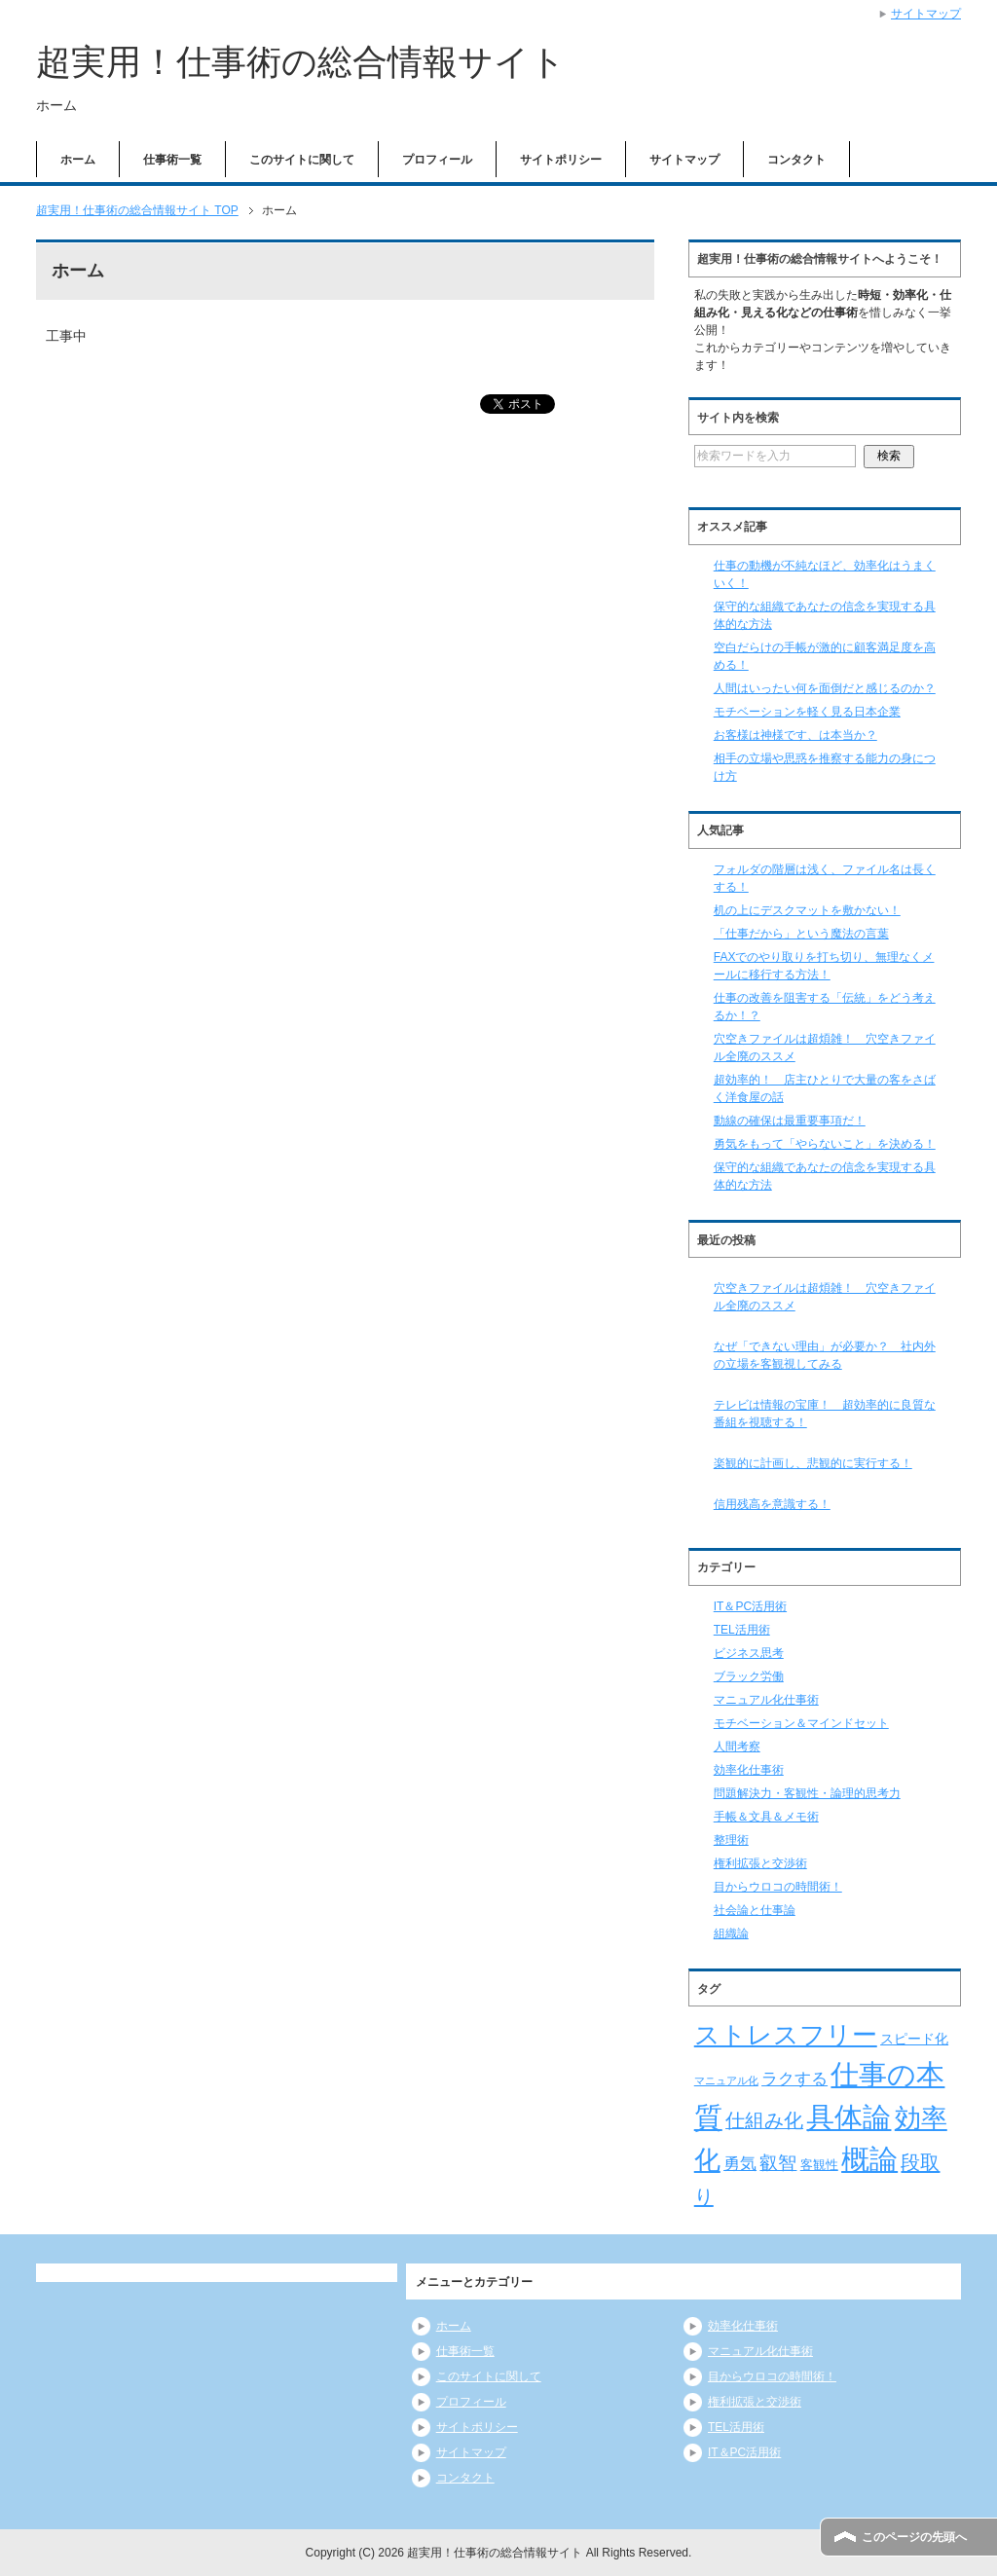  What do you see at coordinates (749, 1676) in the screenshot?
I see `ブラック労働` at bounding box center [749, 1676].